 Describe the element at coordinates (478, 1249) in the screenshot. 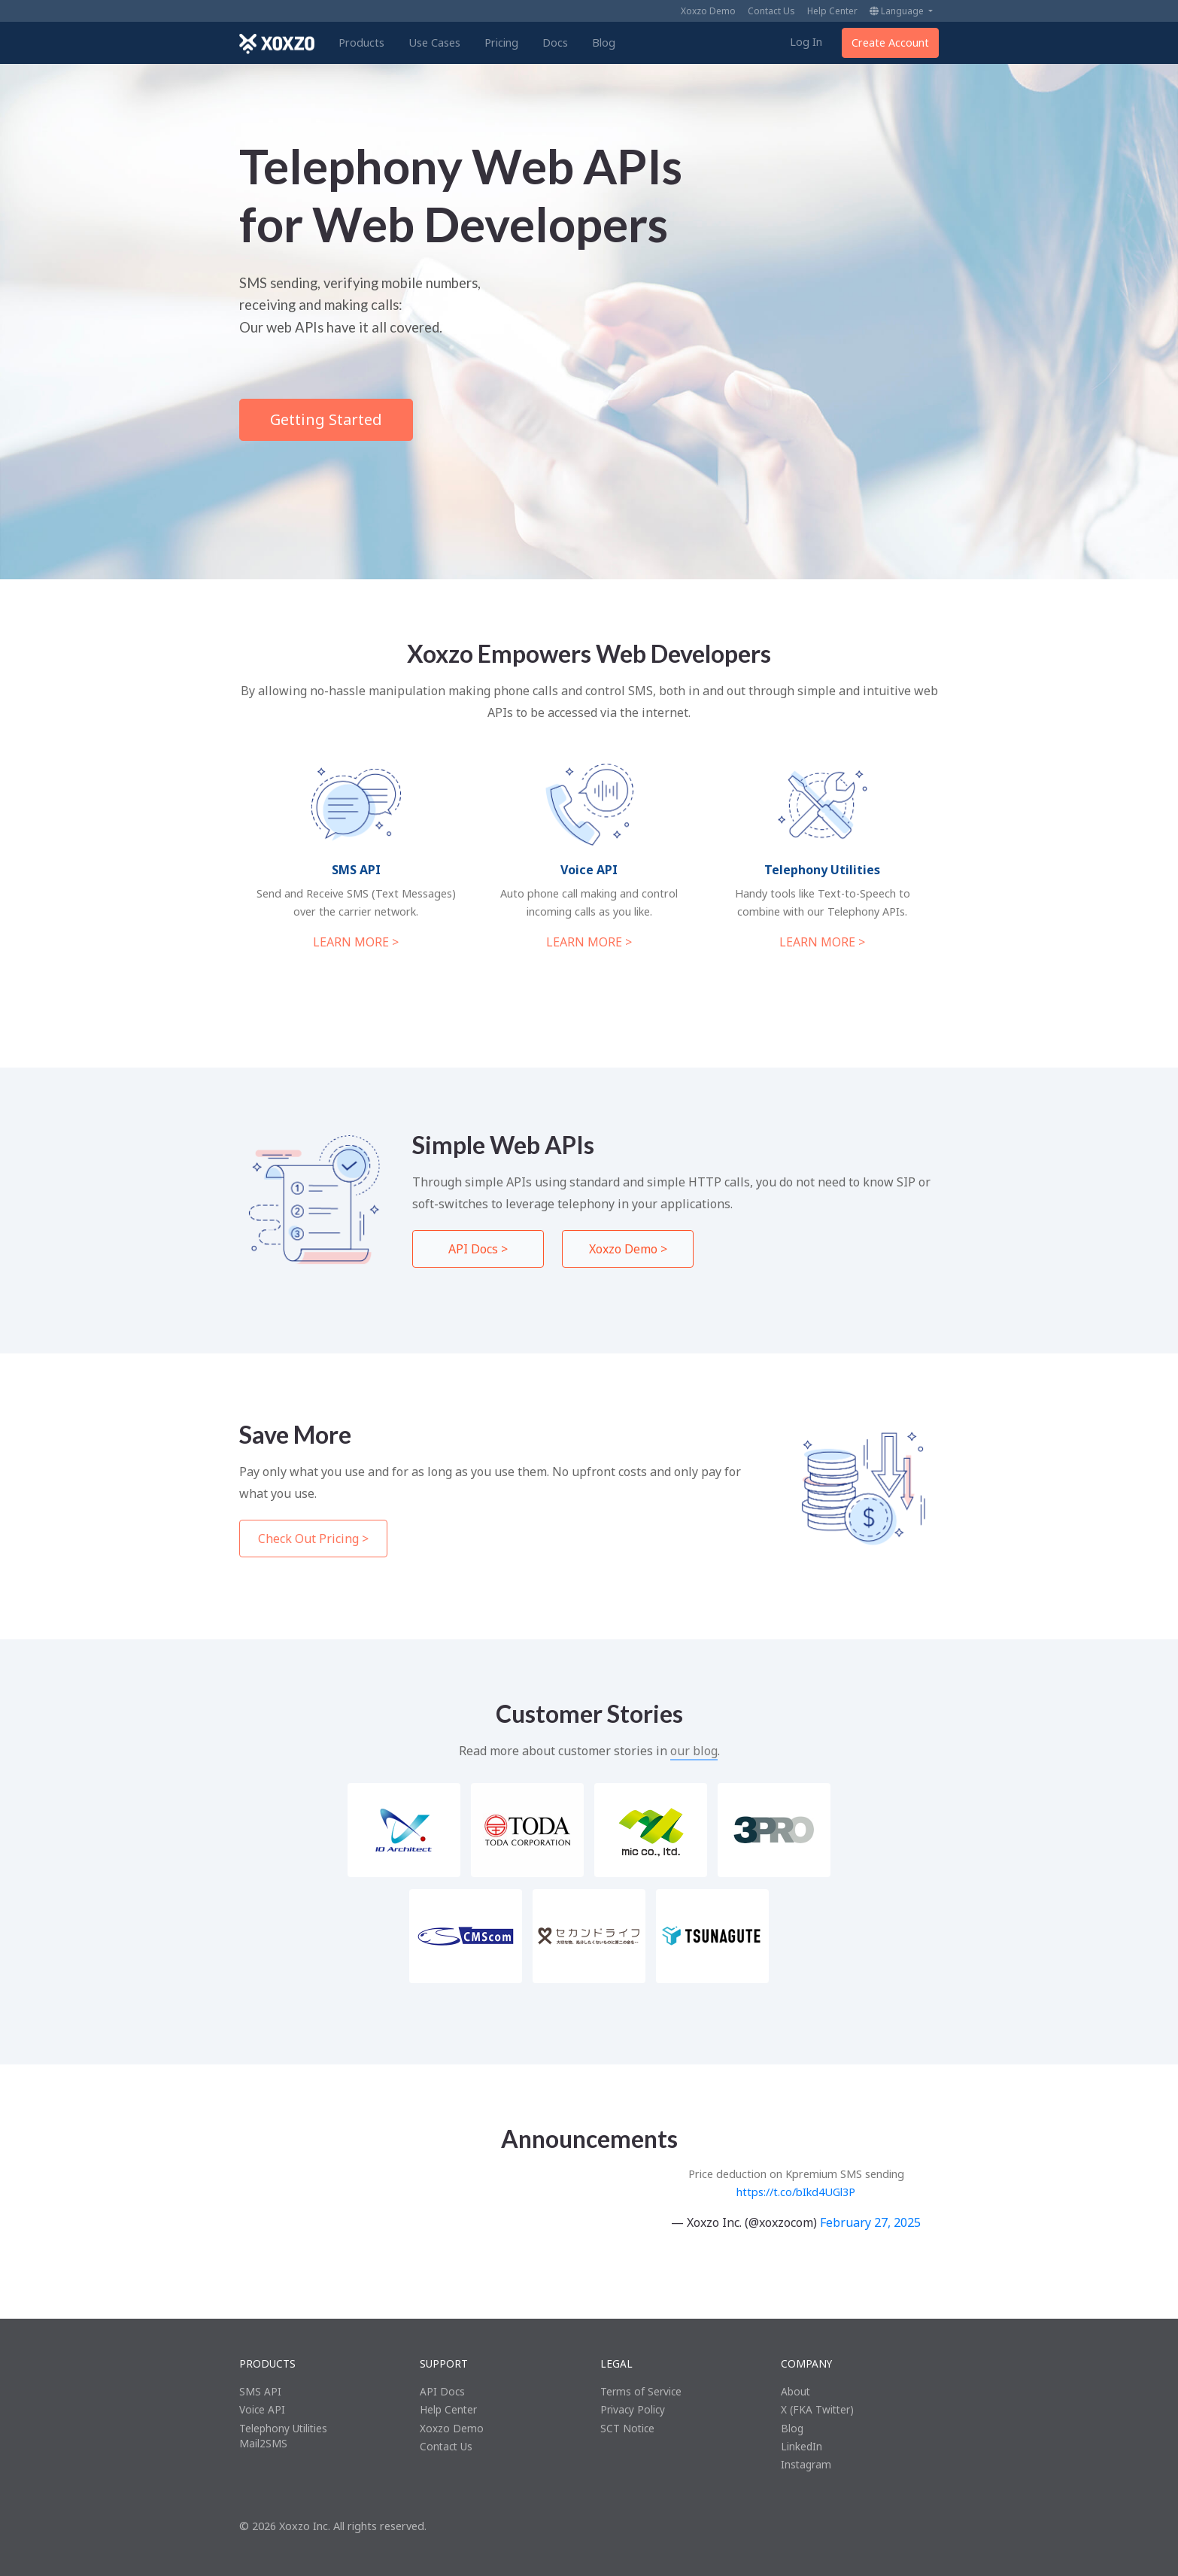

I see `API Docs >` at that location.